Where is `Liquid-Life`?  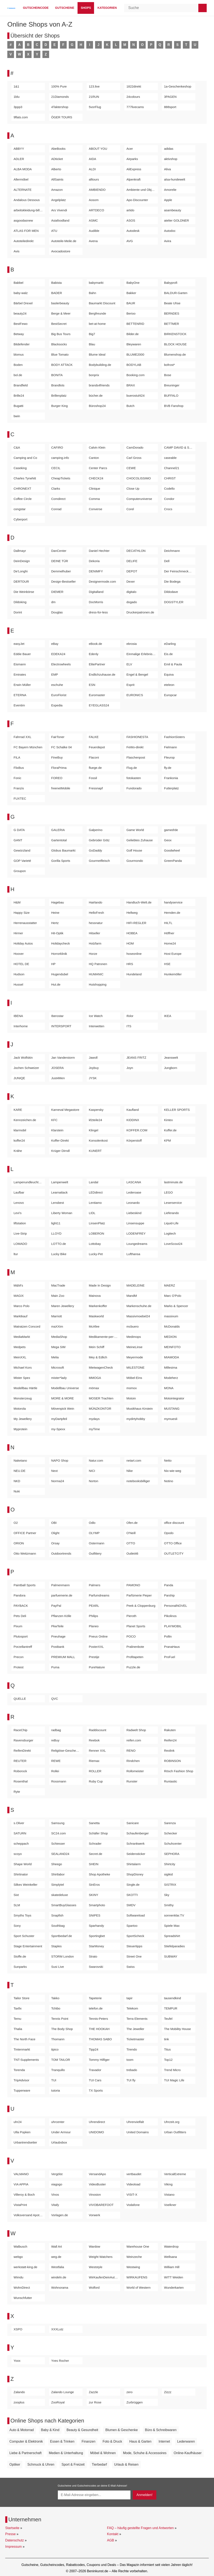 Liquid-Life is located at coordinates (171, 1223).